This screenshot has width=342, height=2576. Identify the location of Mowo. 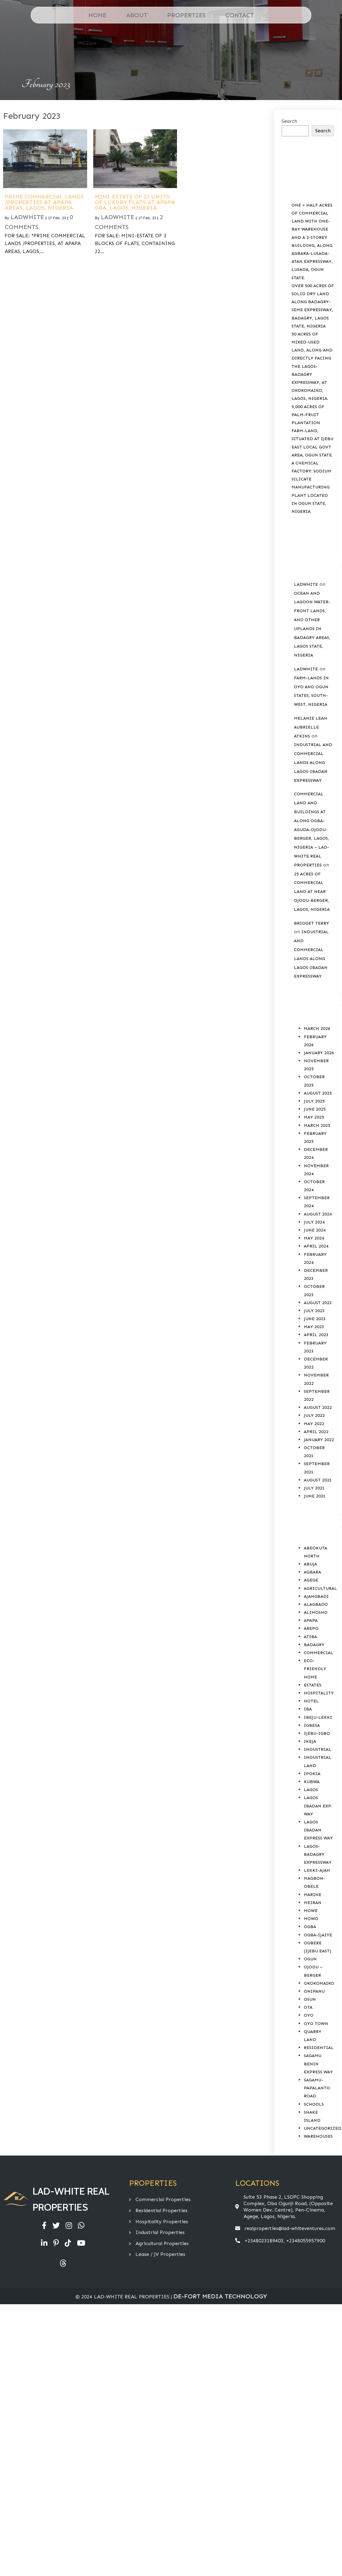
(311, 1918).